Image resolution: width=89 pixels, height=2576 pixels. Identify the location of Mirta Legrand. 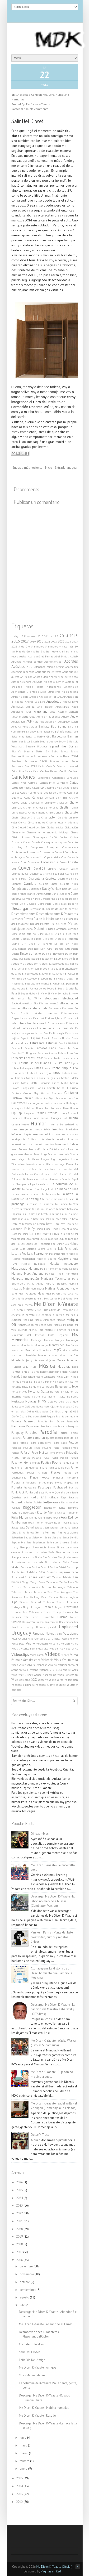
(58, 1335).